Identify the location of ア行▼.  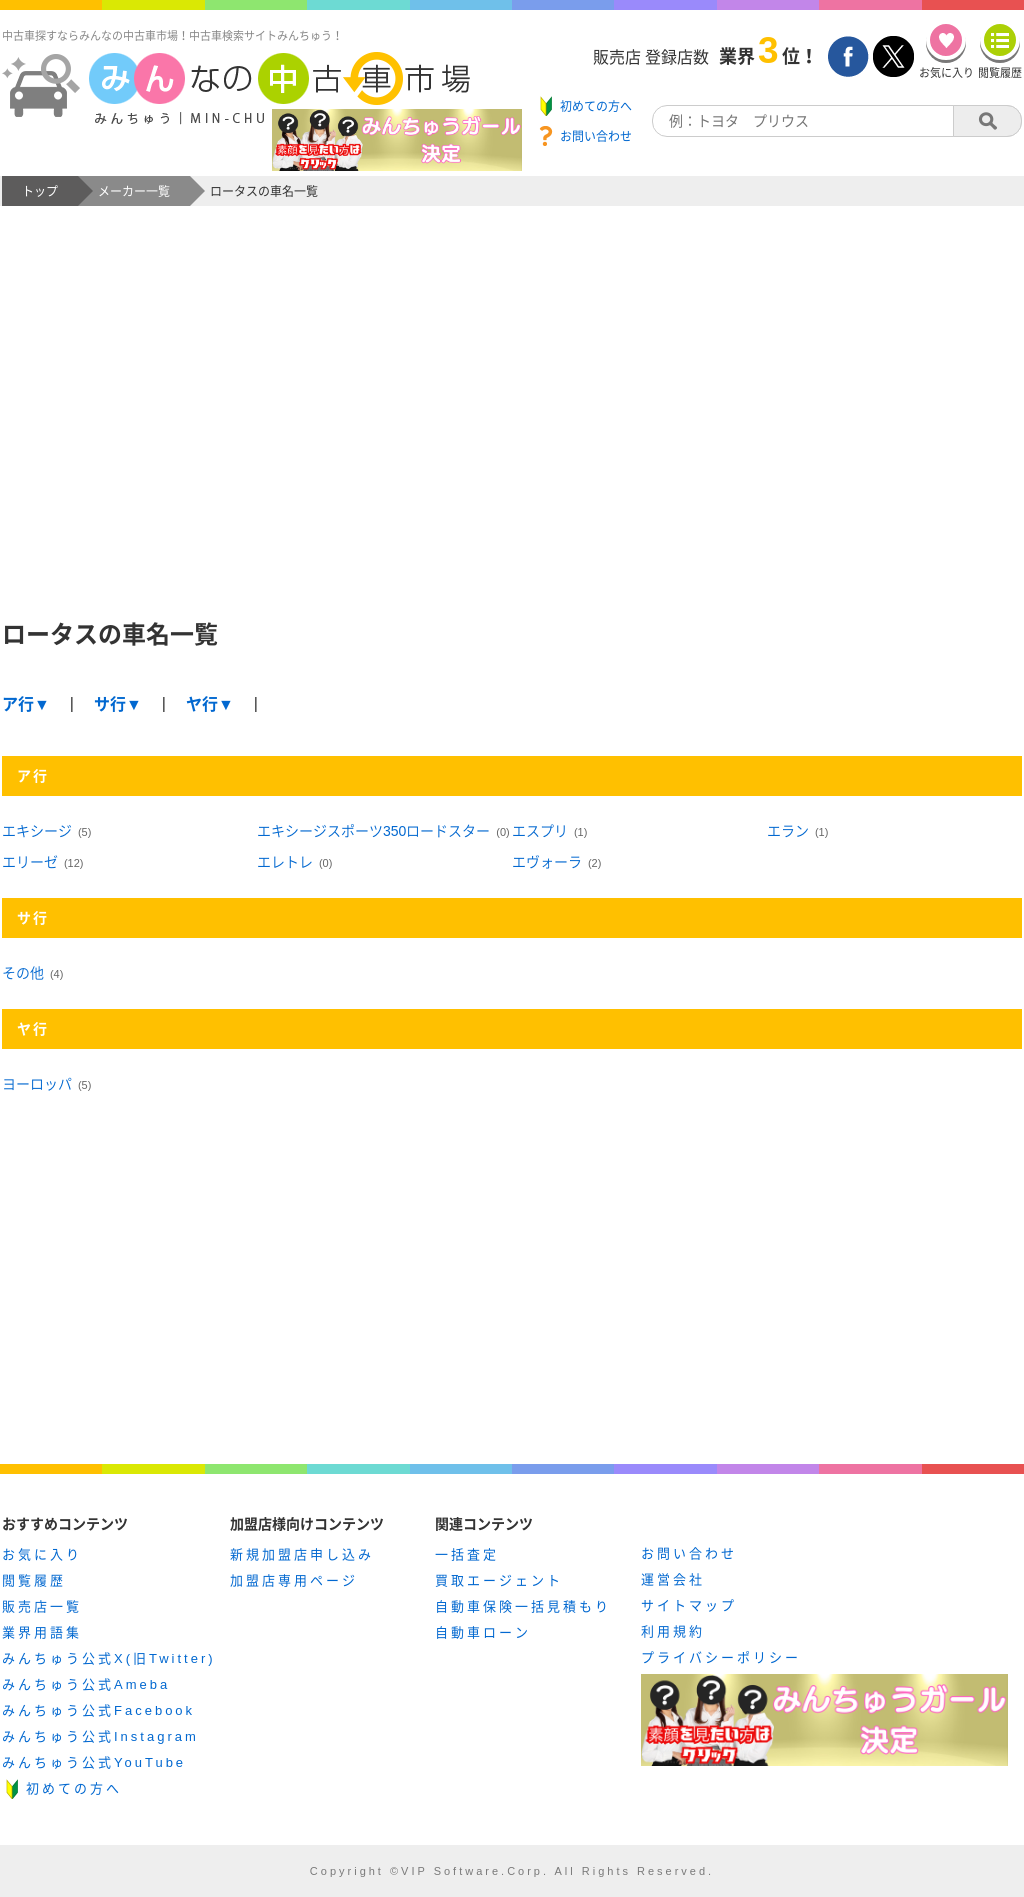
(26, 704).